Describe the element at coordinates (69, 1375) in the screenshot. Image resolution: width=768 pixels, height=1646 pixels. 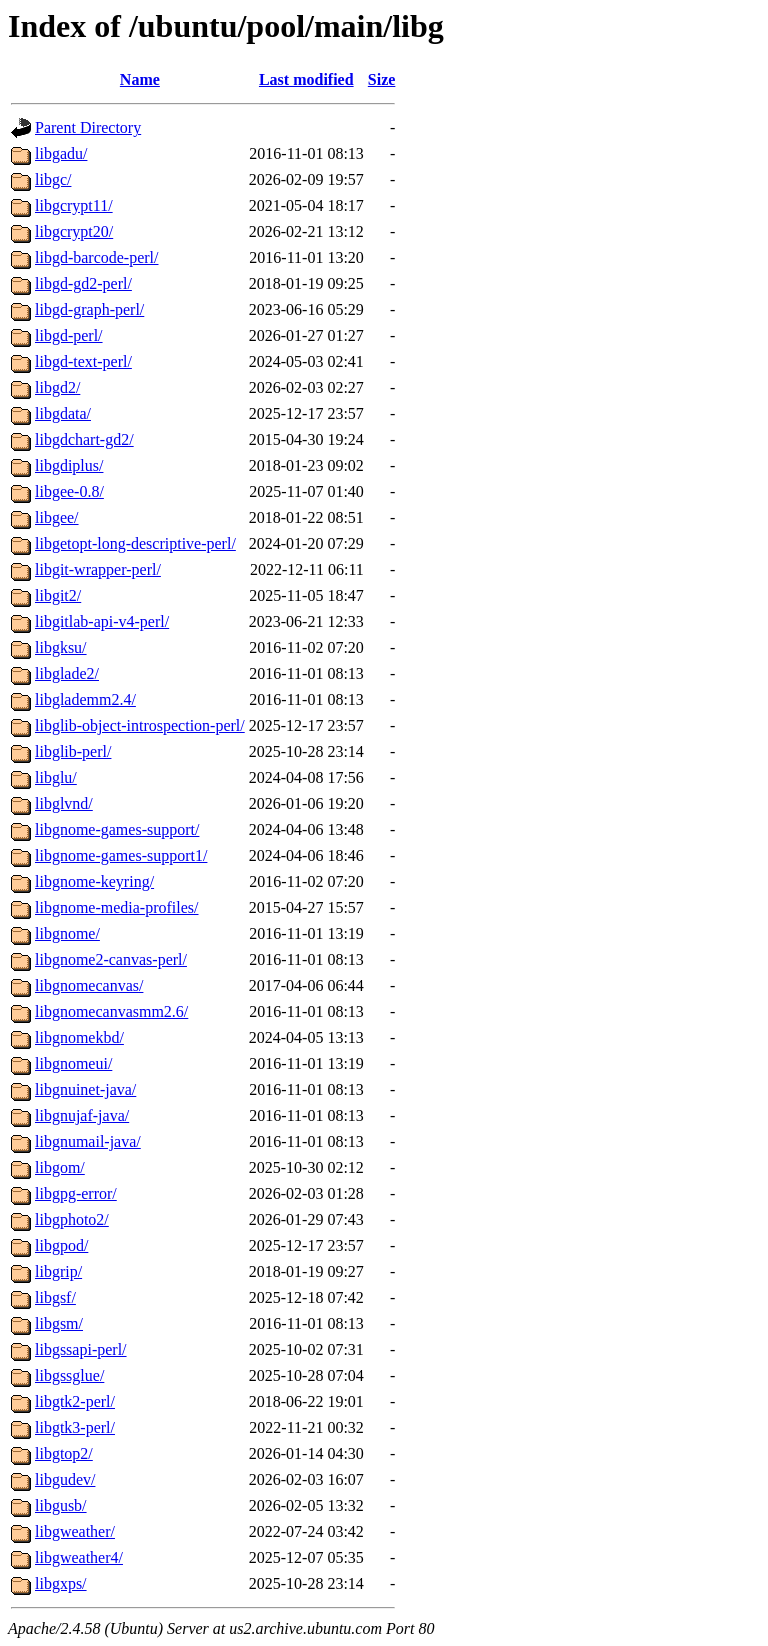
I see `libgssglue/` at that location.